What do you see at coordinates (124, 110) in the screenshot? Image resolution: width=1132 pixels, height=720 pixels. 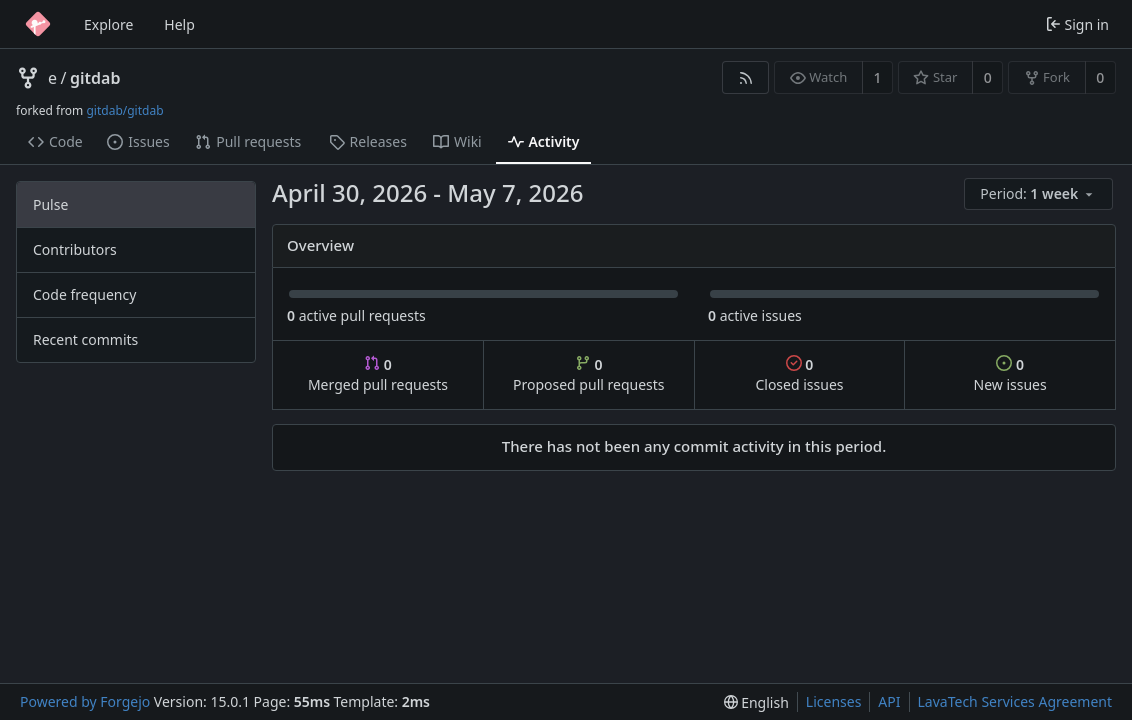 I see `gitdab/gitdab` at bounding box center [124, 110].